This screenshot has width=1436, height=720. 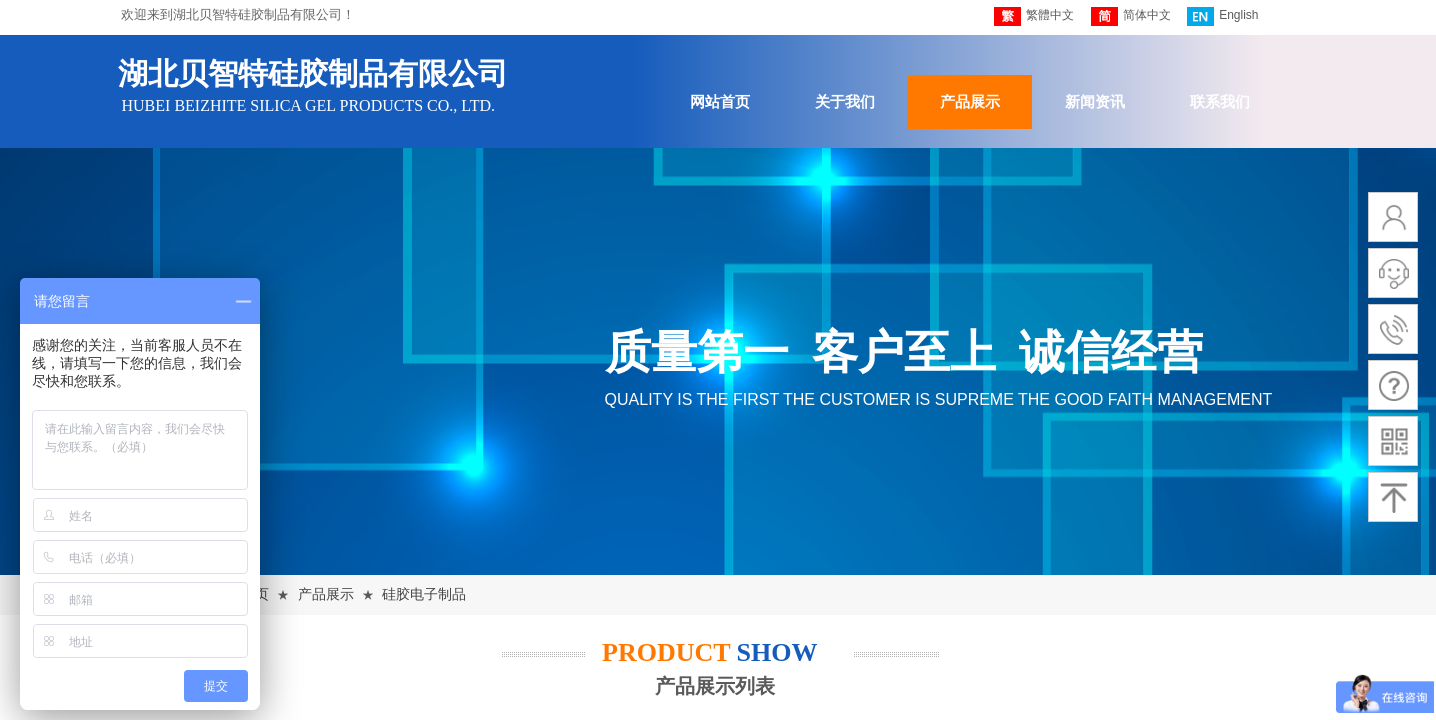 I want to click on English, so click(x=1222, y=16).